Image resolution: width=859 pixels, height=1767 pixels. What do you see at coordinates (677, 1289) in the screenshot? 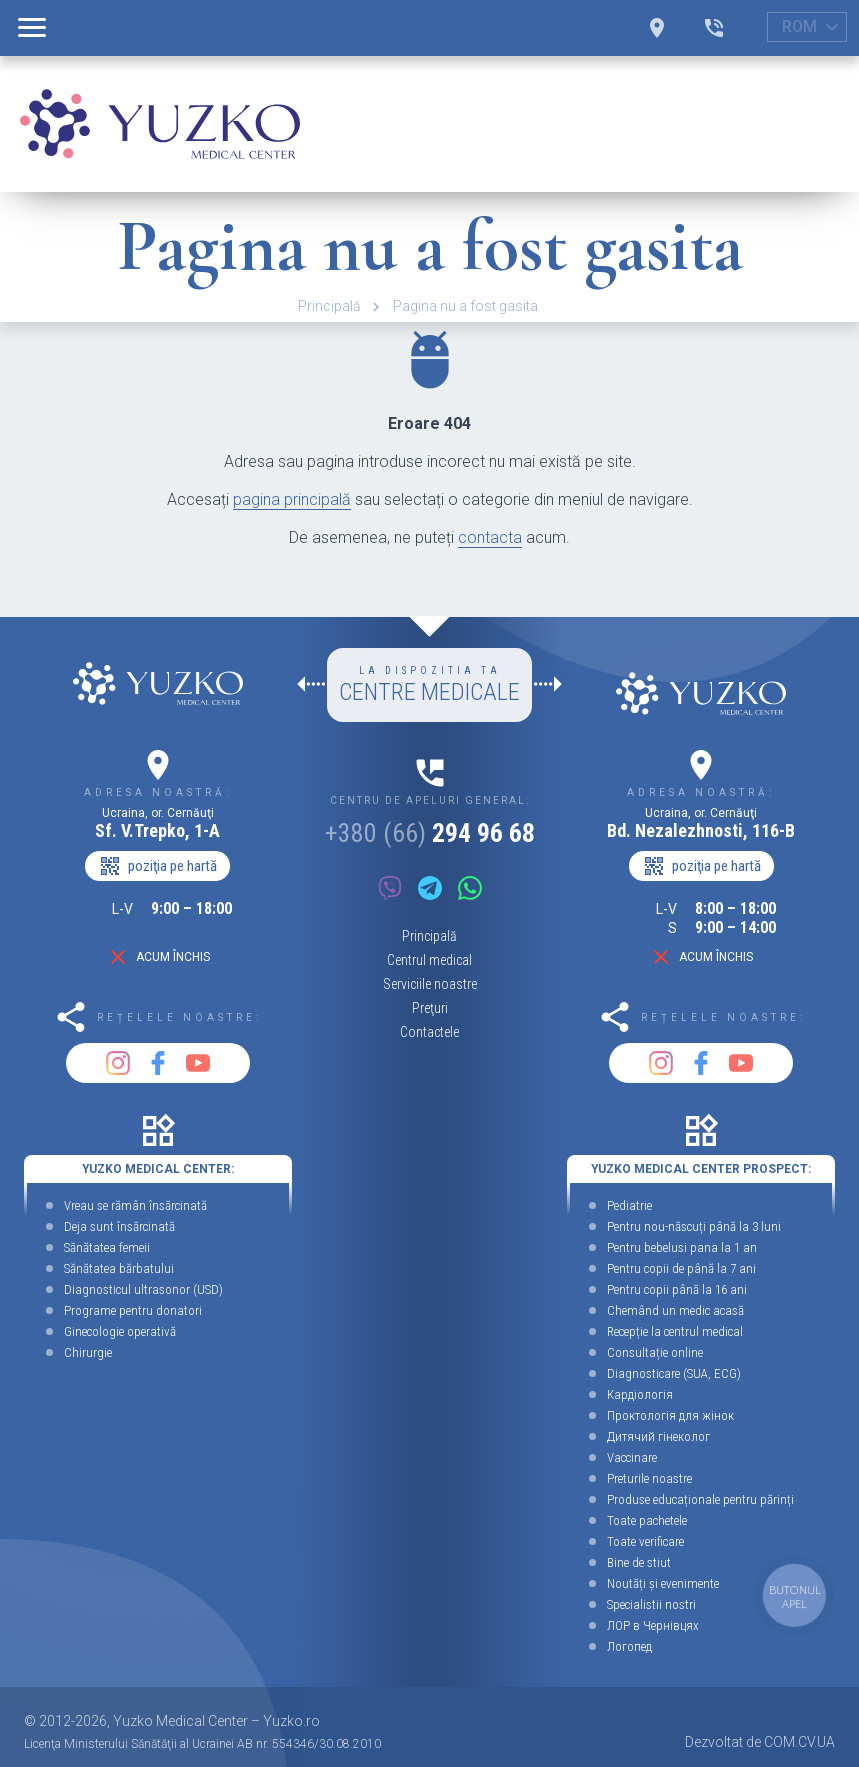
I see `Pentru copii până la 16 ani` at bounding box center [677, 1289].